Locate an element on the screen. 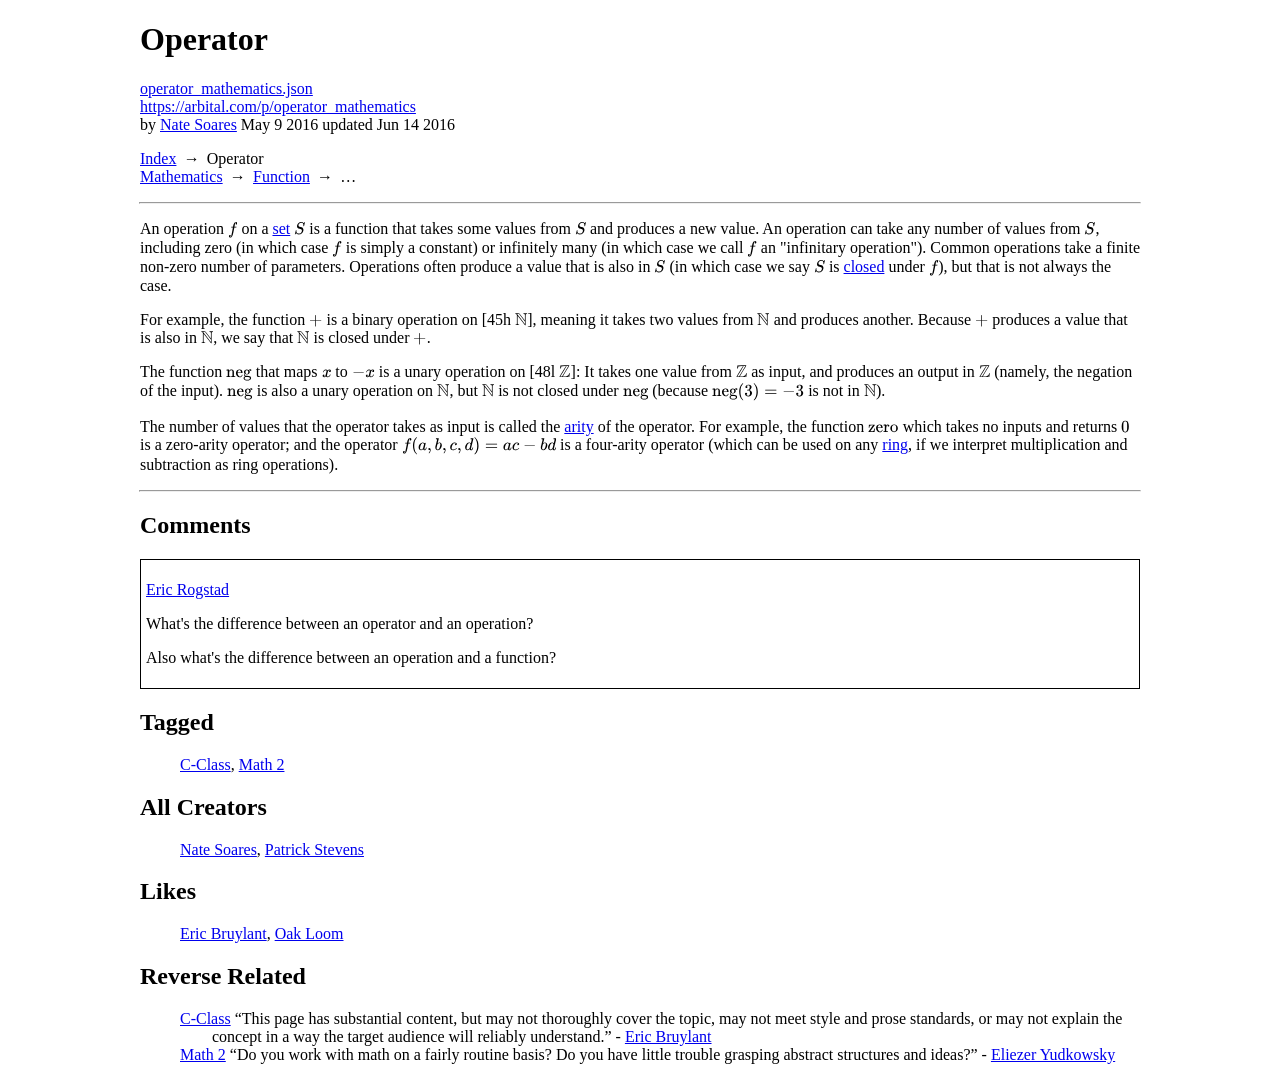  Eliezer Yudkowsky is located at coordinates (1053, 1054).